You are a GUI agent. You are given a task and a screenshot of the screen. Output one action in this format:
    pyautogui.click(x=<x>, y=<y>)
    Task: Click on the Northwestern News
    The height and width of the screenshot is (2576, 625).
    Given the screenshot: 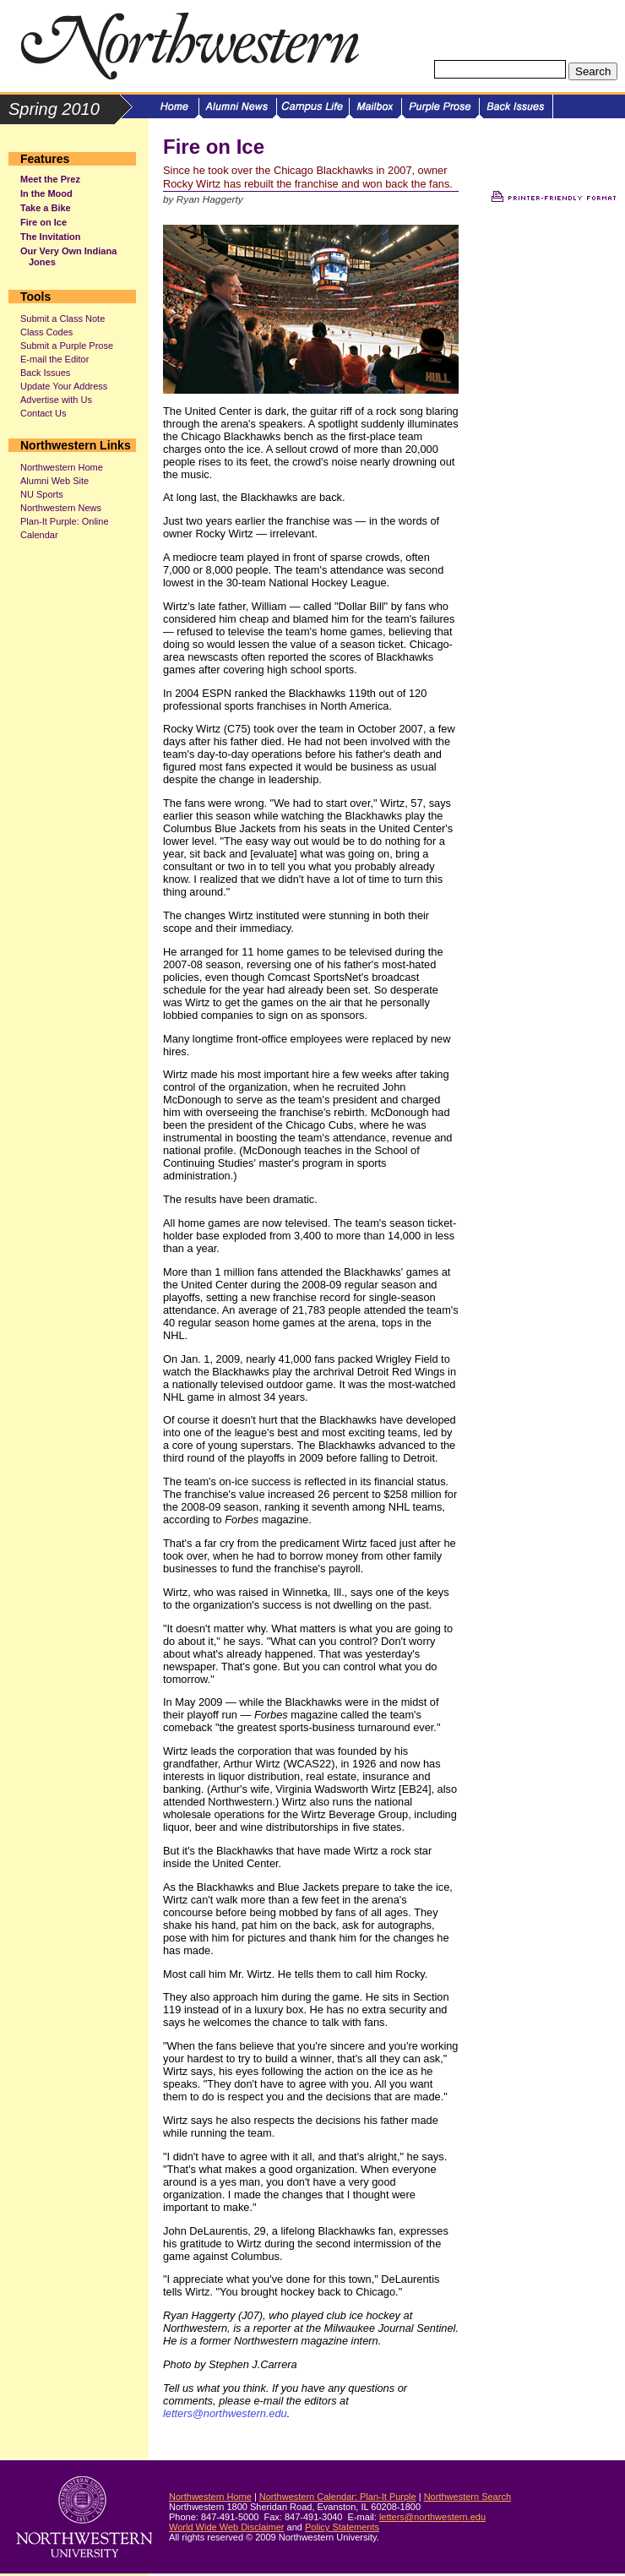 What is the action you would take?
    pyautogui.click(x=60, y=508)
    